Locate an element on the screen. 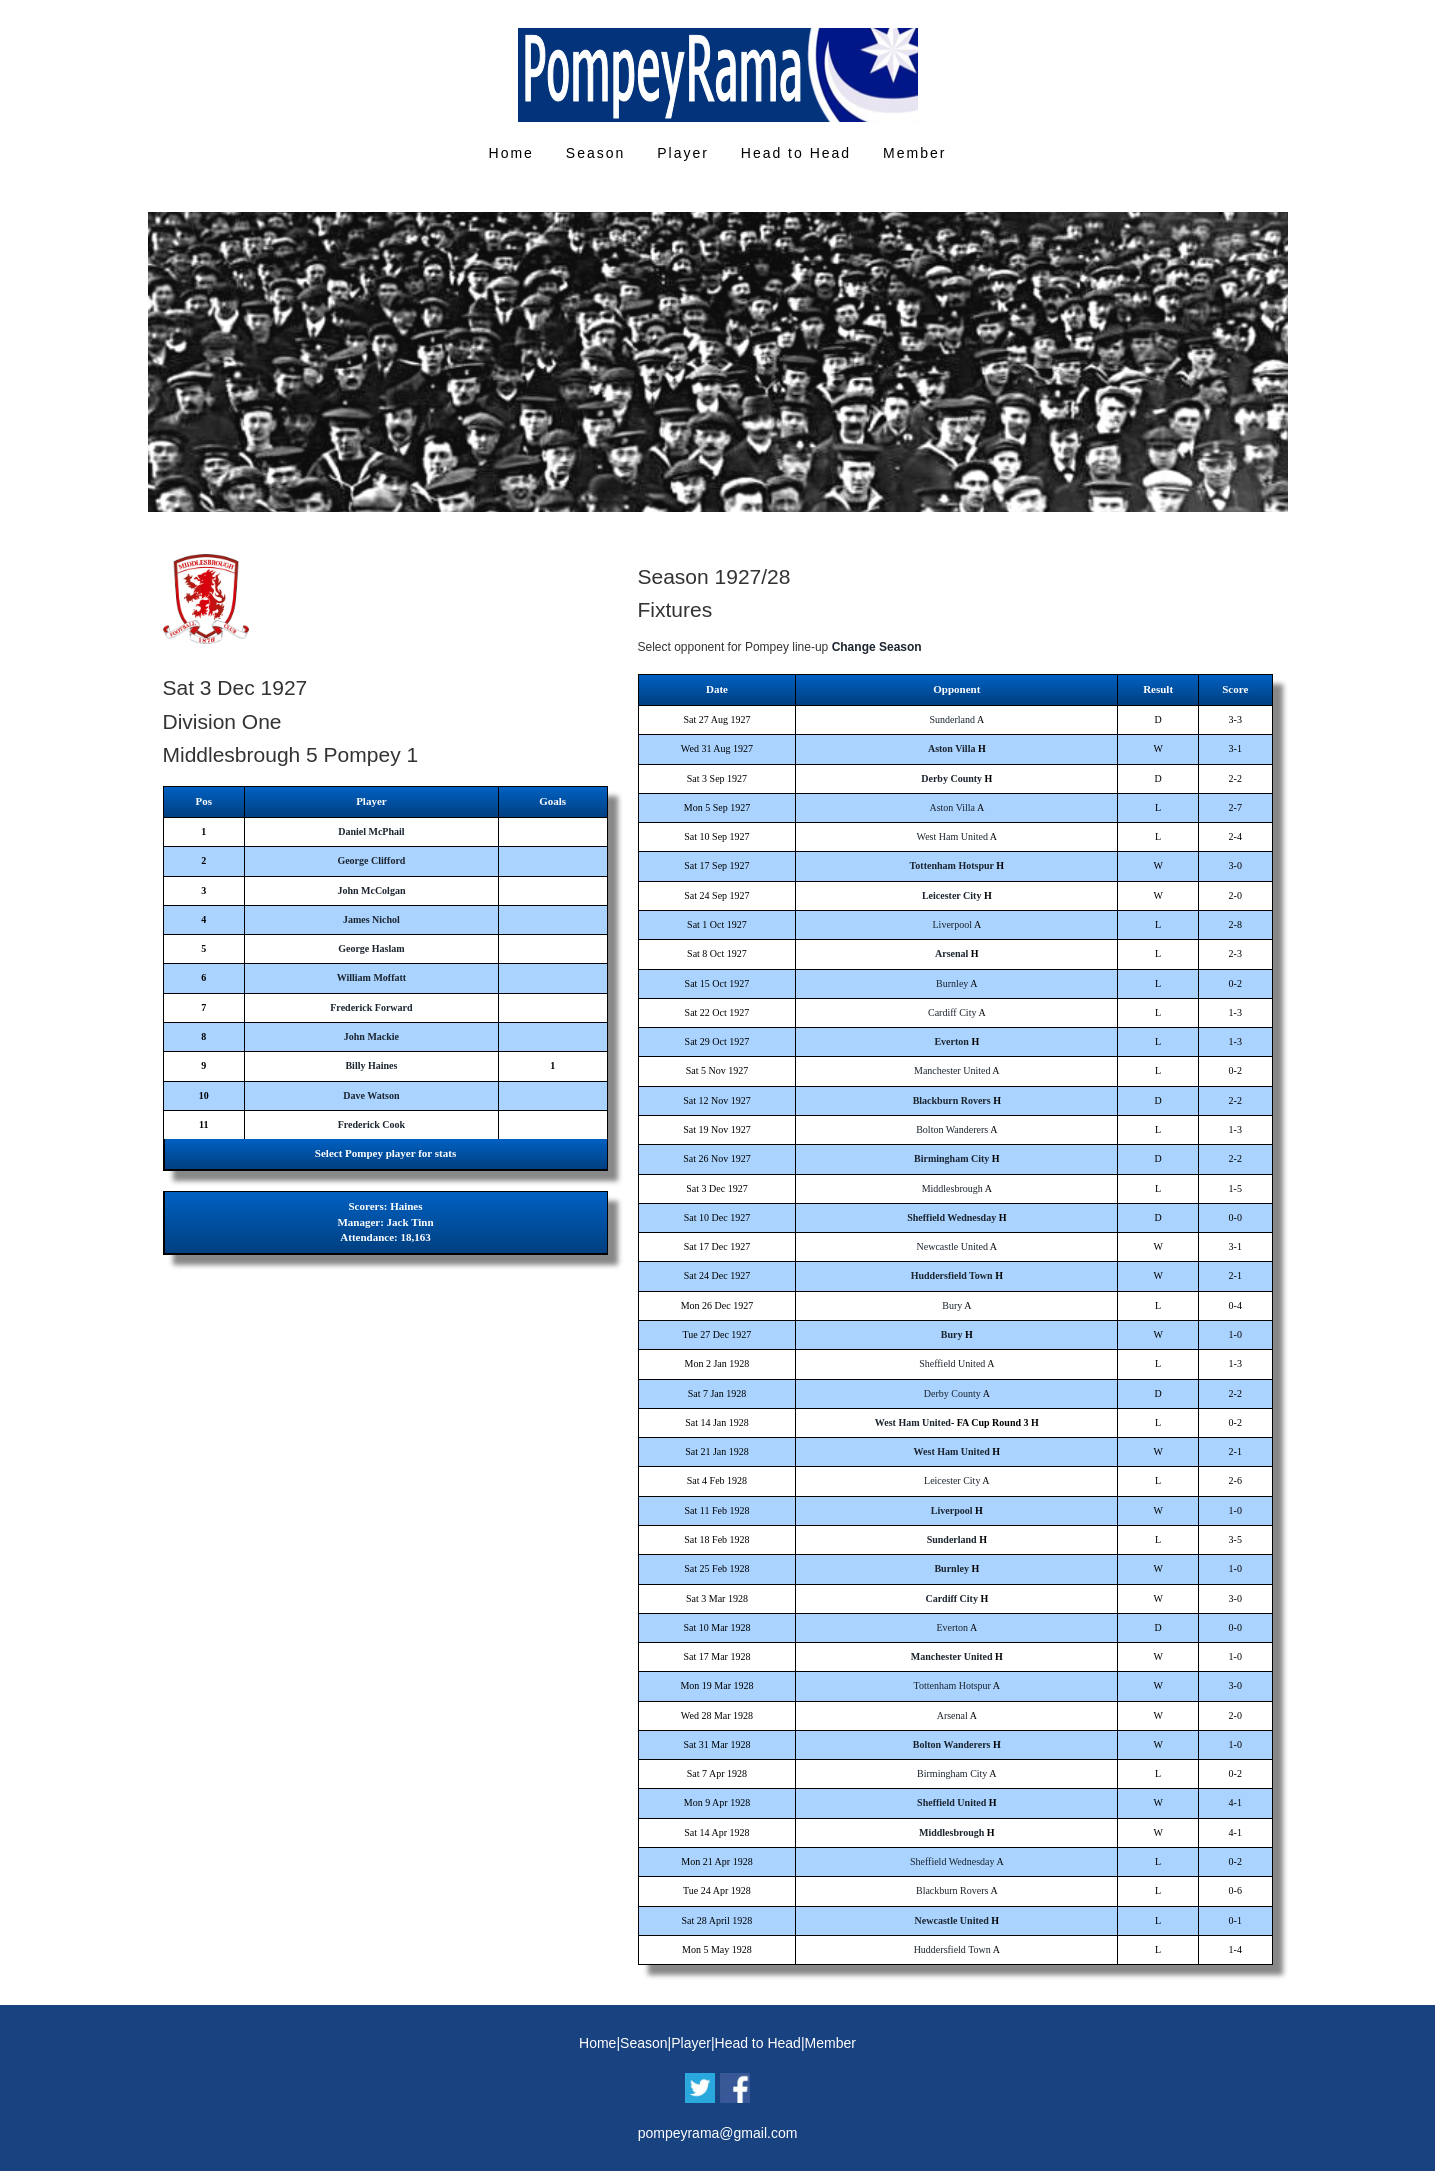 The image size is (1435, 2171). William Moffatt is located at coordinates (372, 977).